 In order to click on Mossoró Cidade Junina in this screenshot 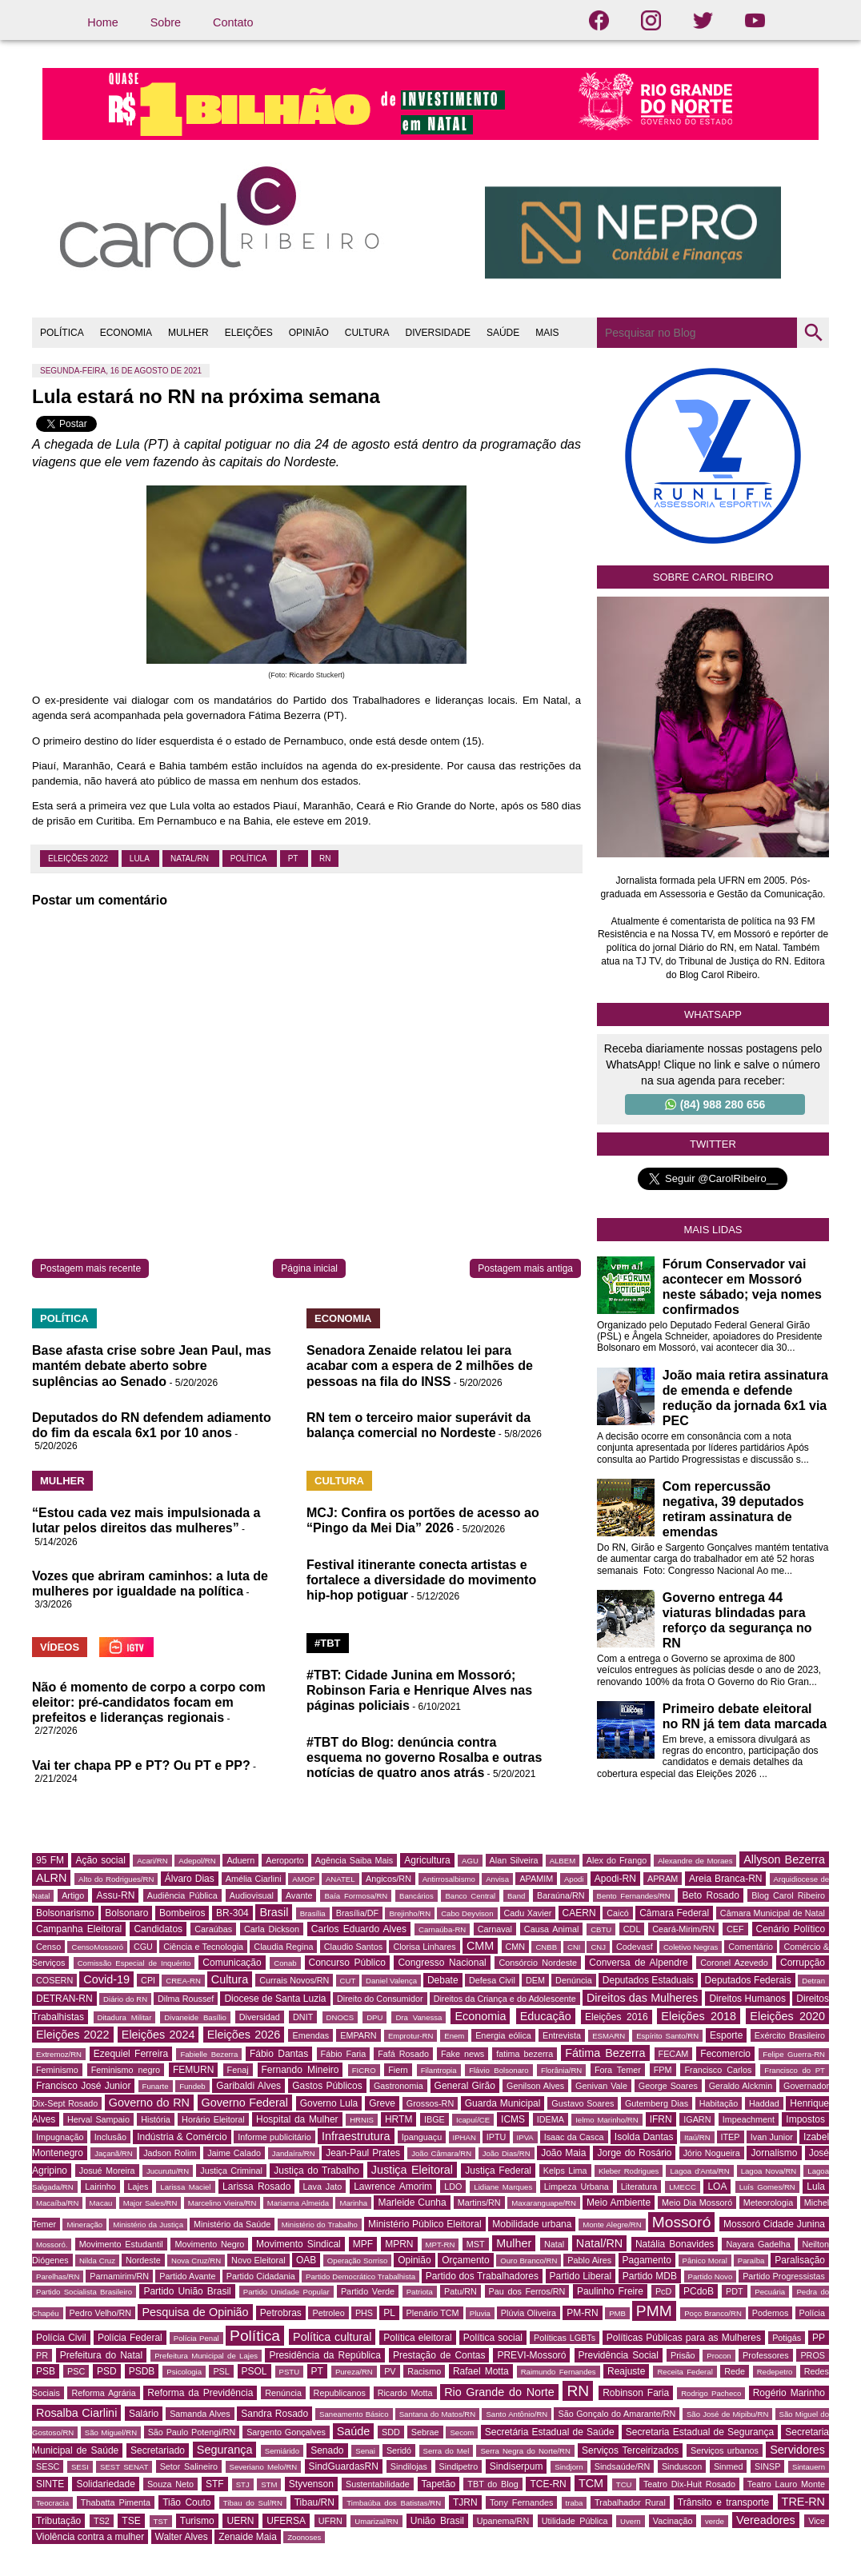, I will do `click(774, 2224)`.